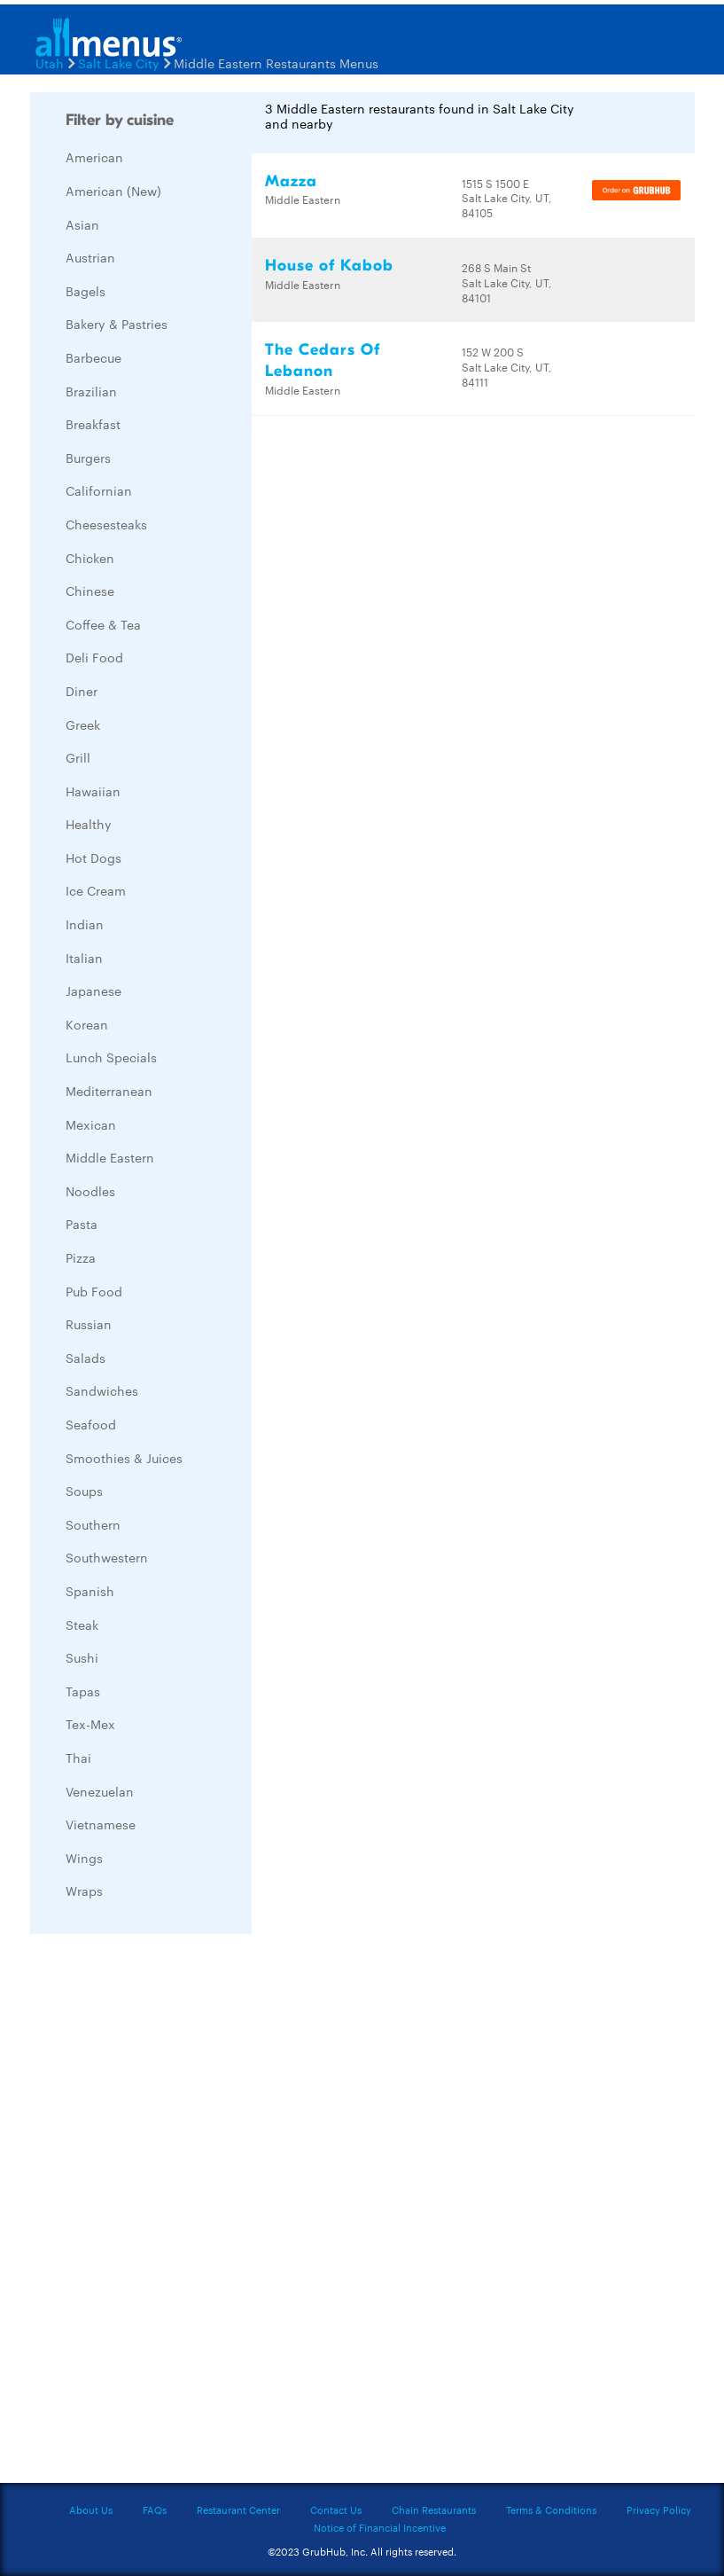 The width and height of the screenshot is (724, 2576). What do you see at coordinates (119, 63) in the screenshot?
I see `Salt Lake City` at bounding box center [119, 63].